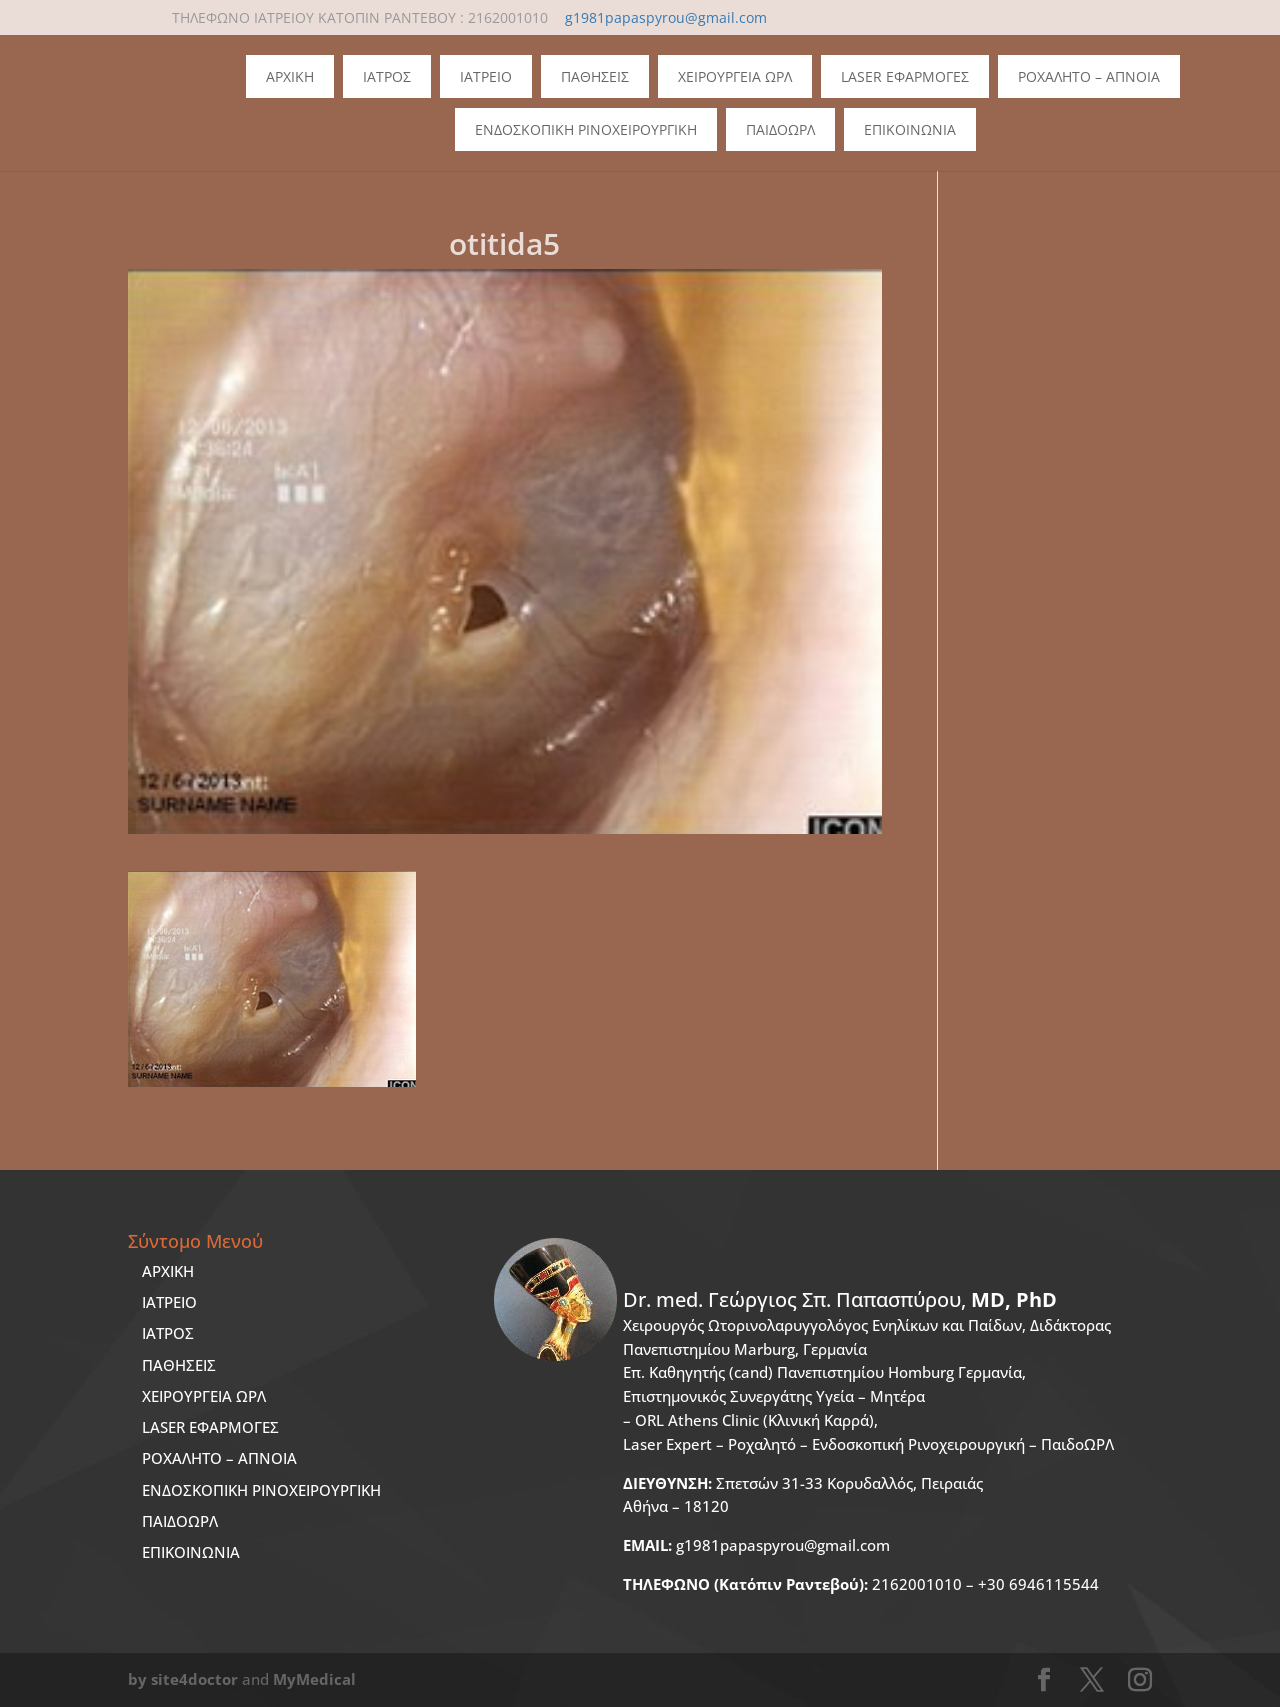 The width and height of the screenshot is (1280, 1707). Describe the element at coordinates (910, 129) in the screenshot. I see `Επικοινωνια` at that location.